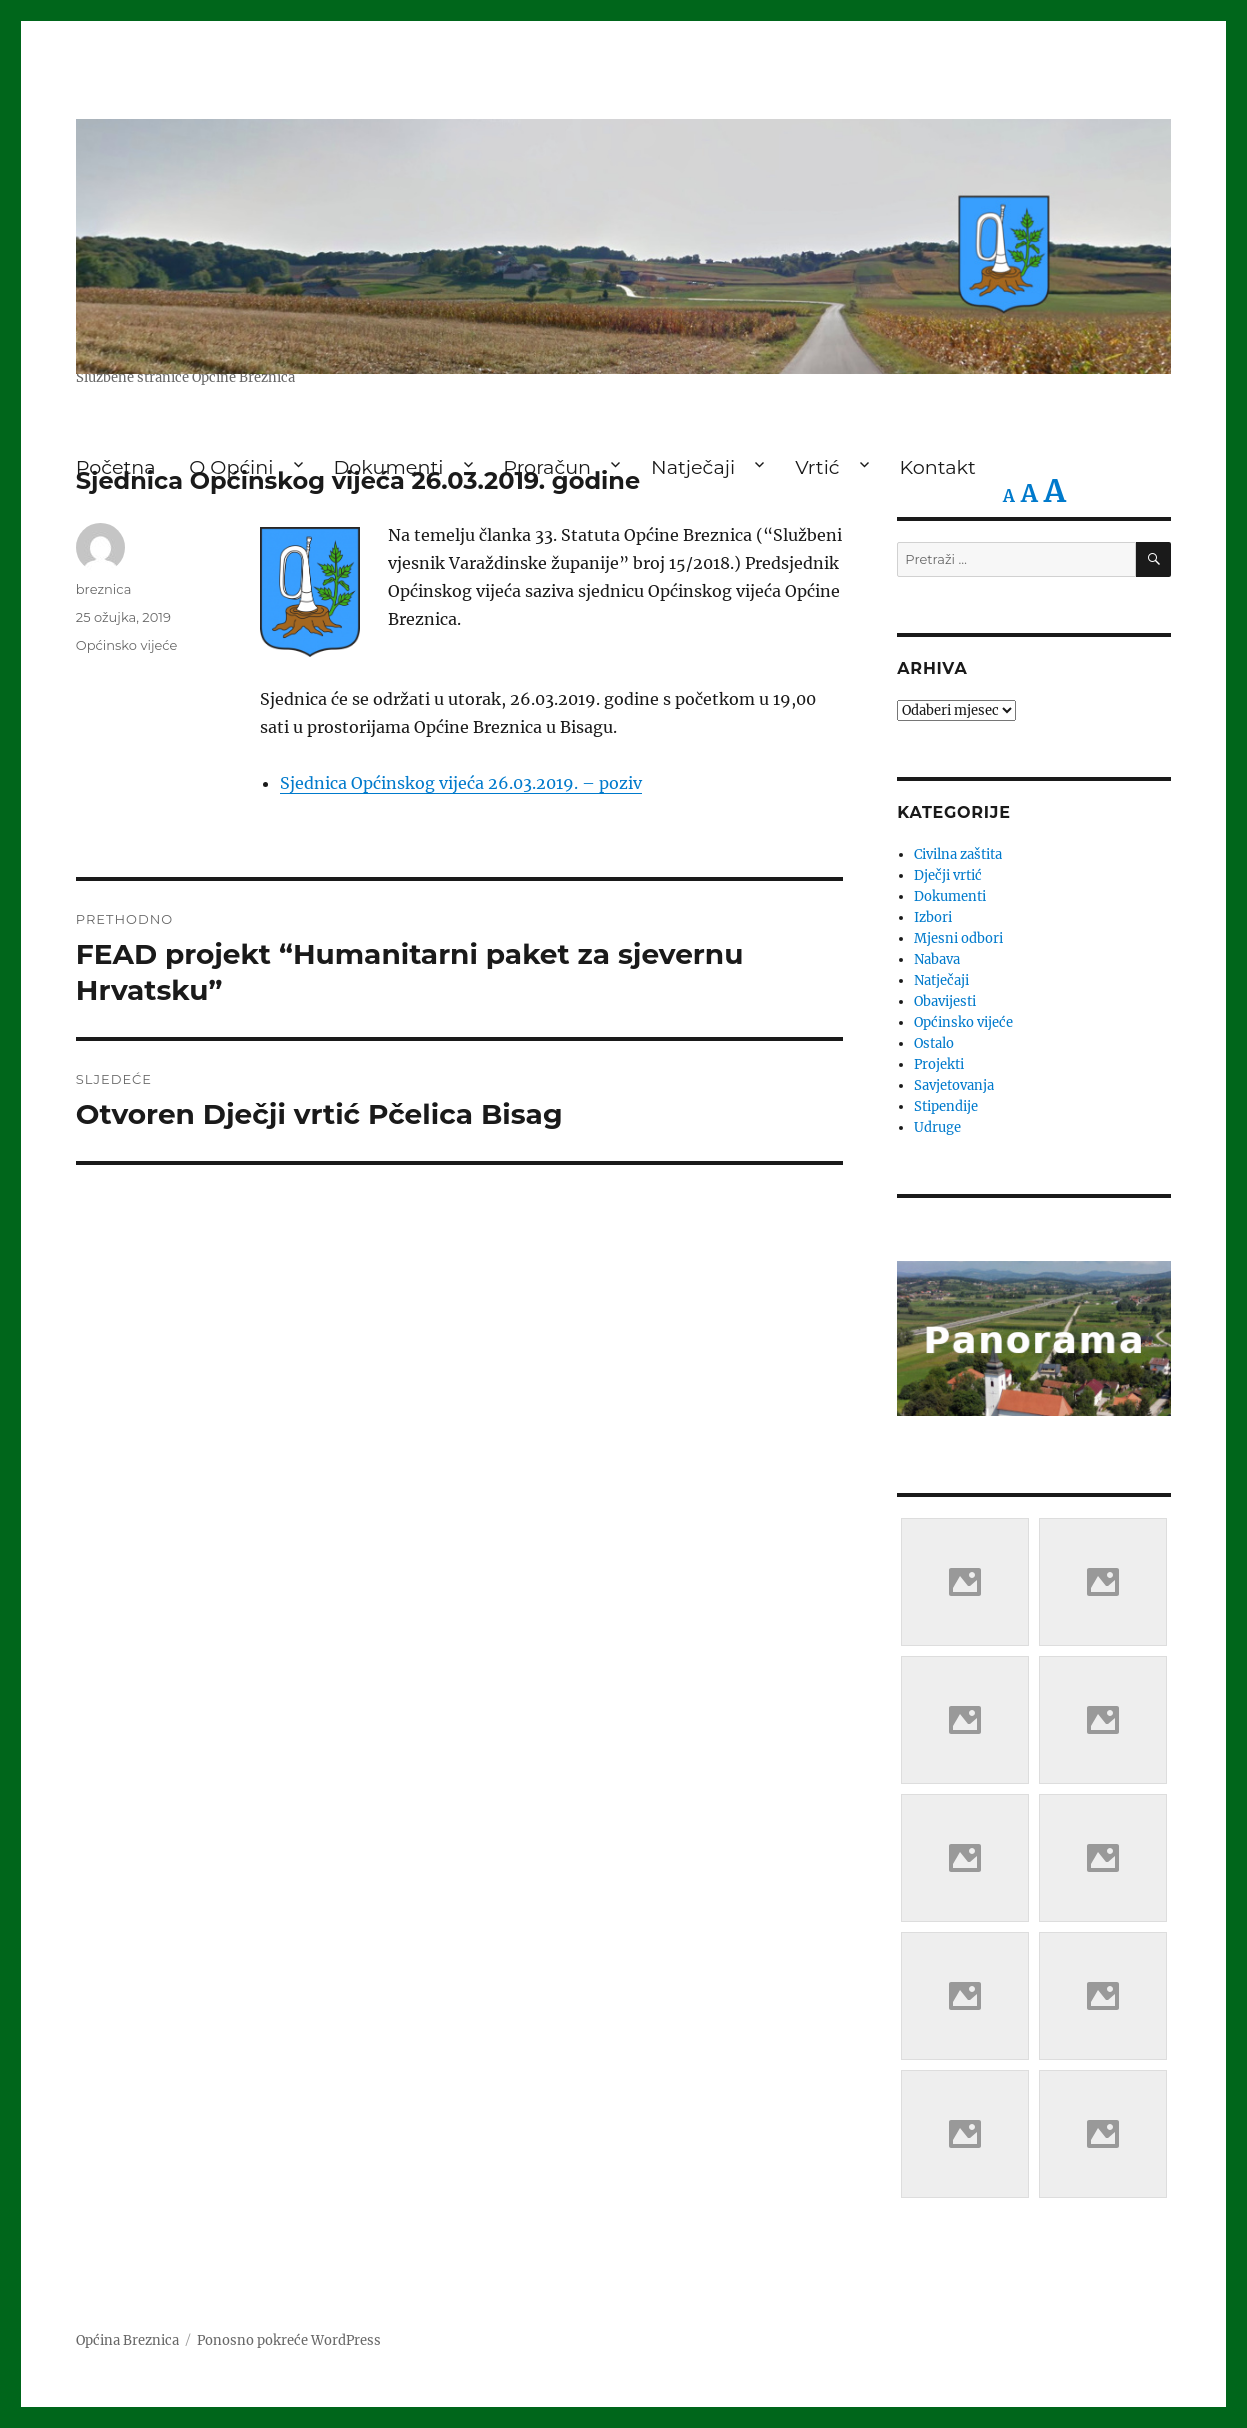 Image resolution: width=1247 pixels, height=2428 pixels. Describe the element at coordinates (937, 959) in the screenshot. I see `Nabava` at that location.